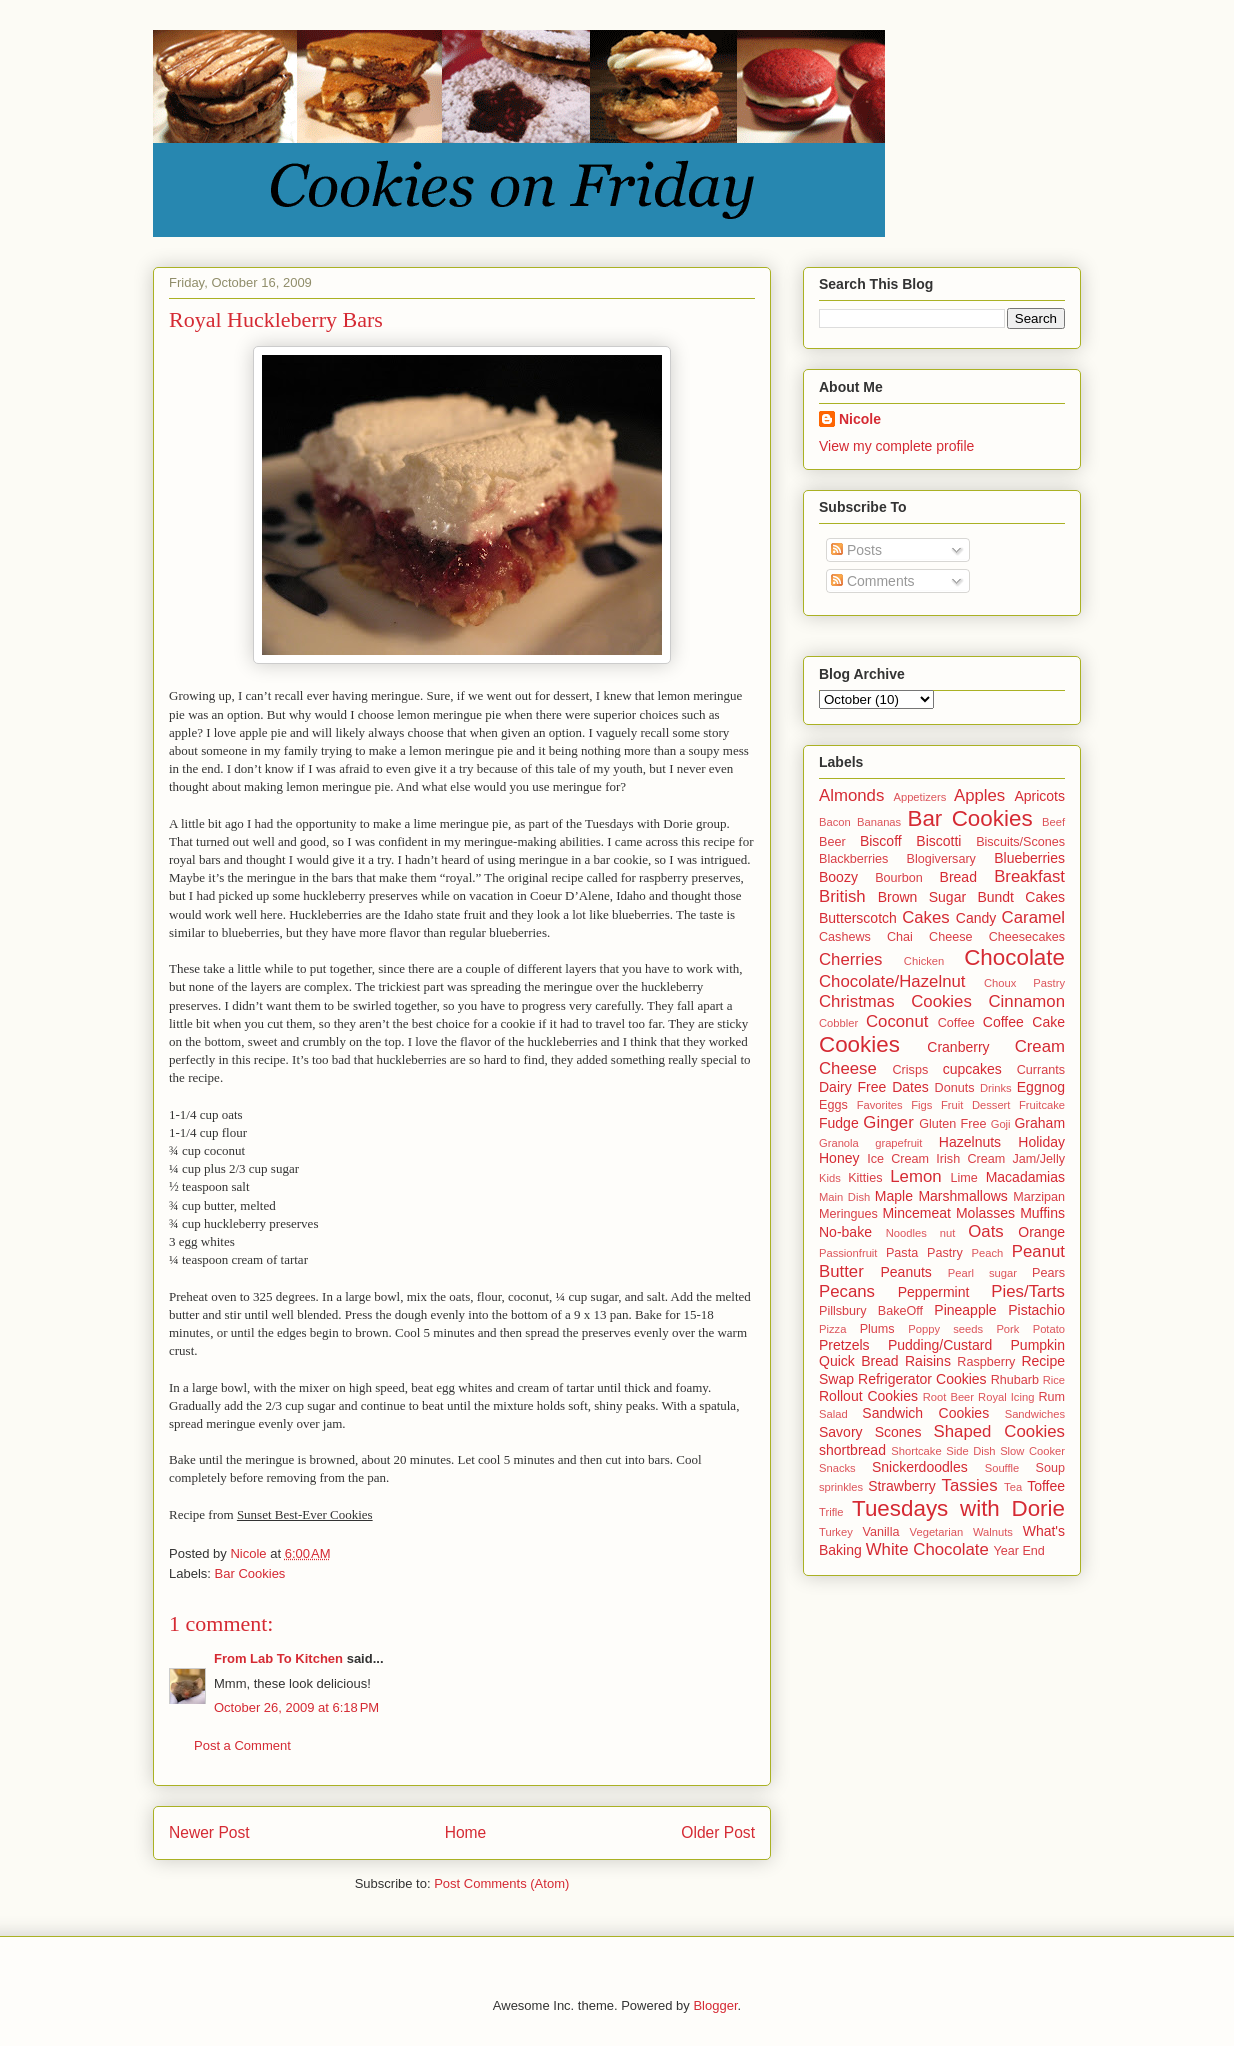  What do you see at coordinates (1013, 1487) in the screenshot?
I see `Tea` at bounding box center [1013, 1487].